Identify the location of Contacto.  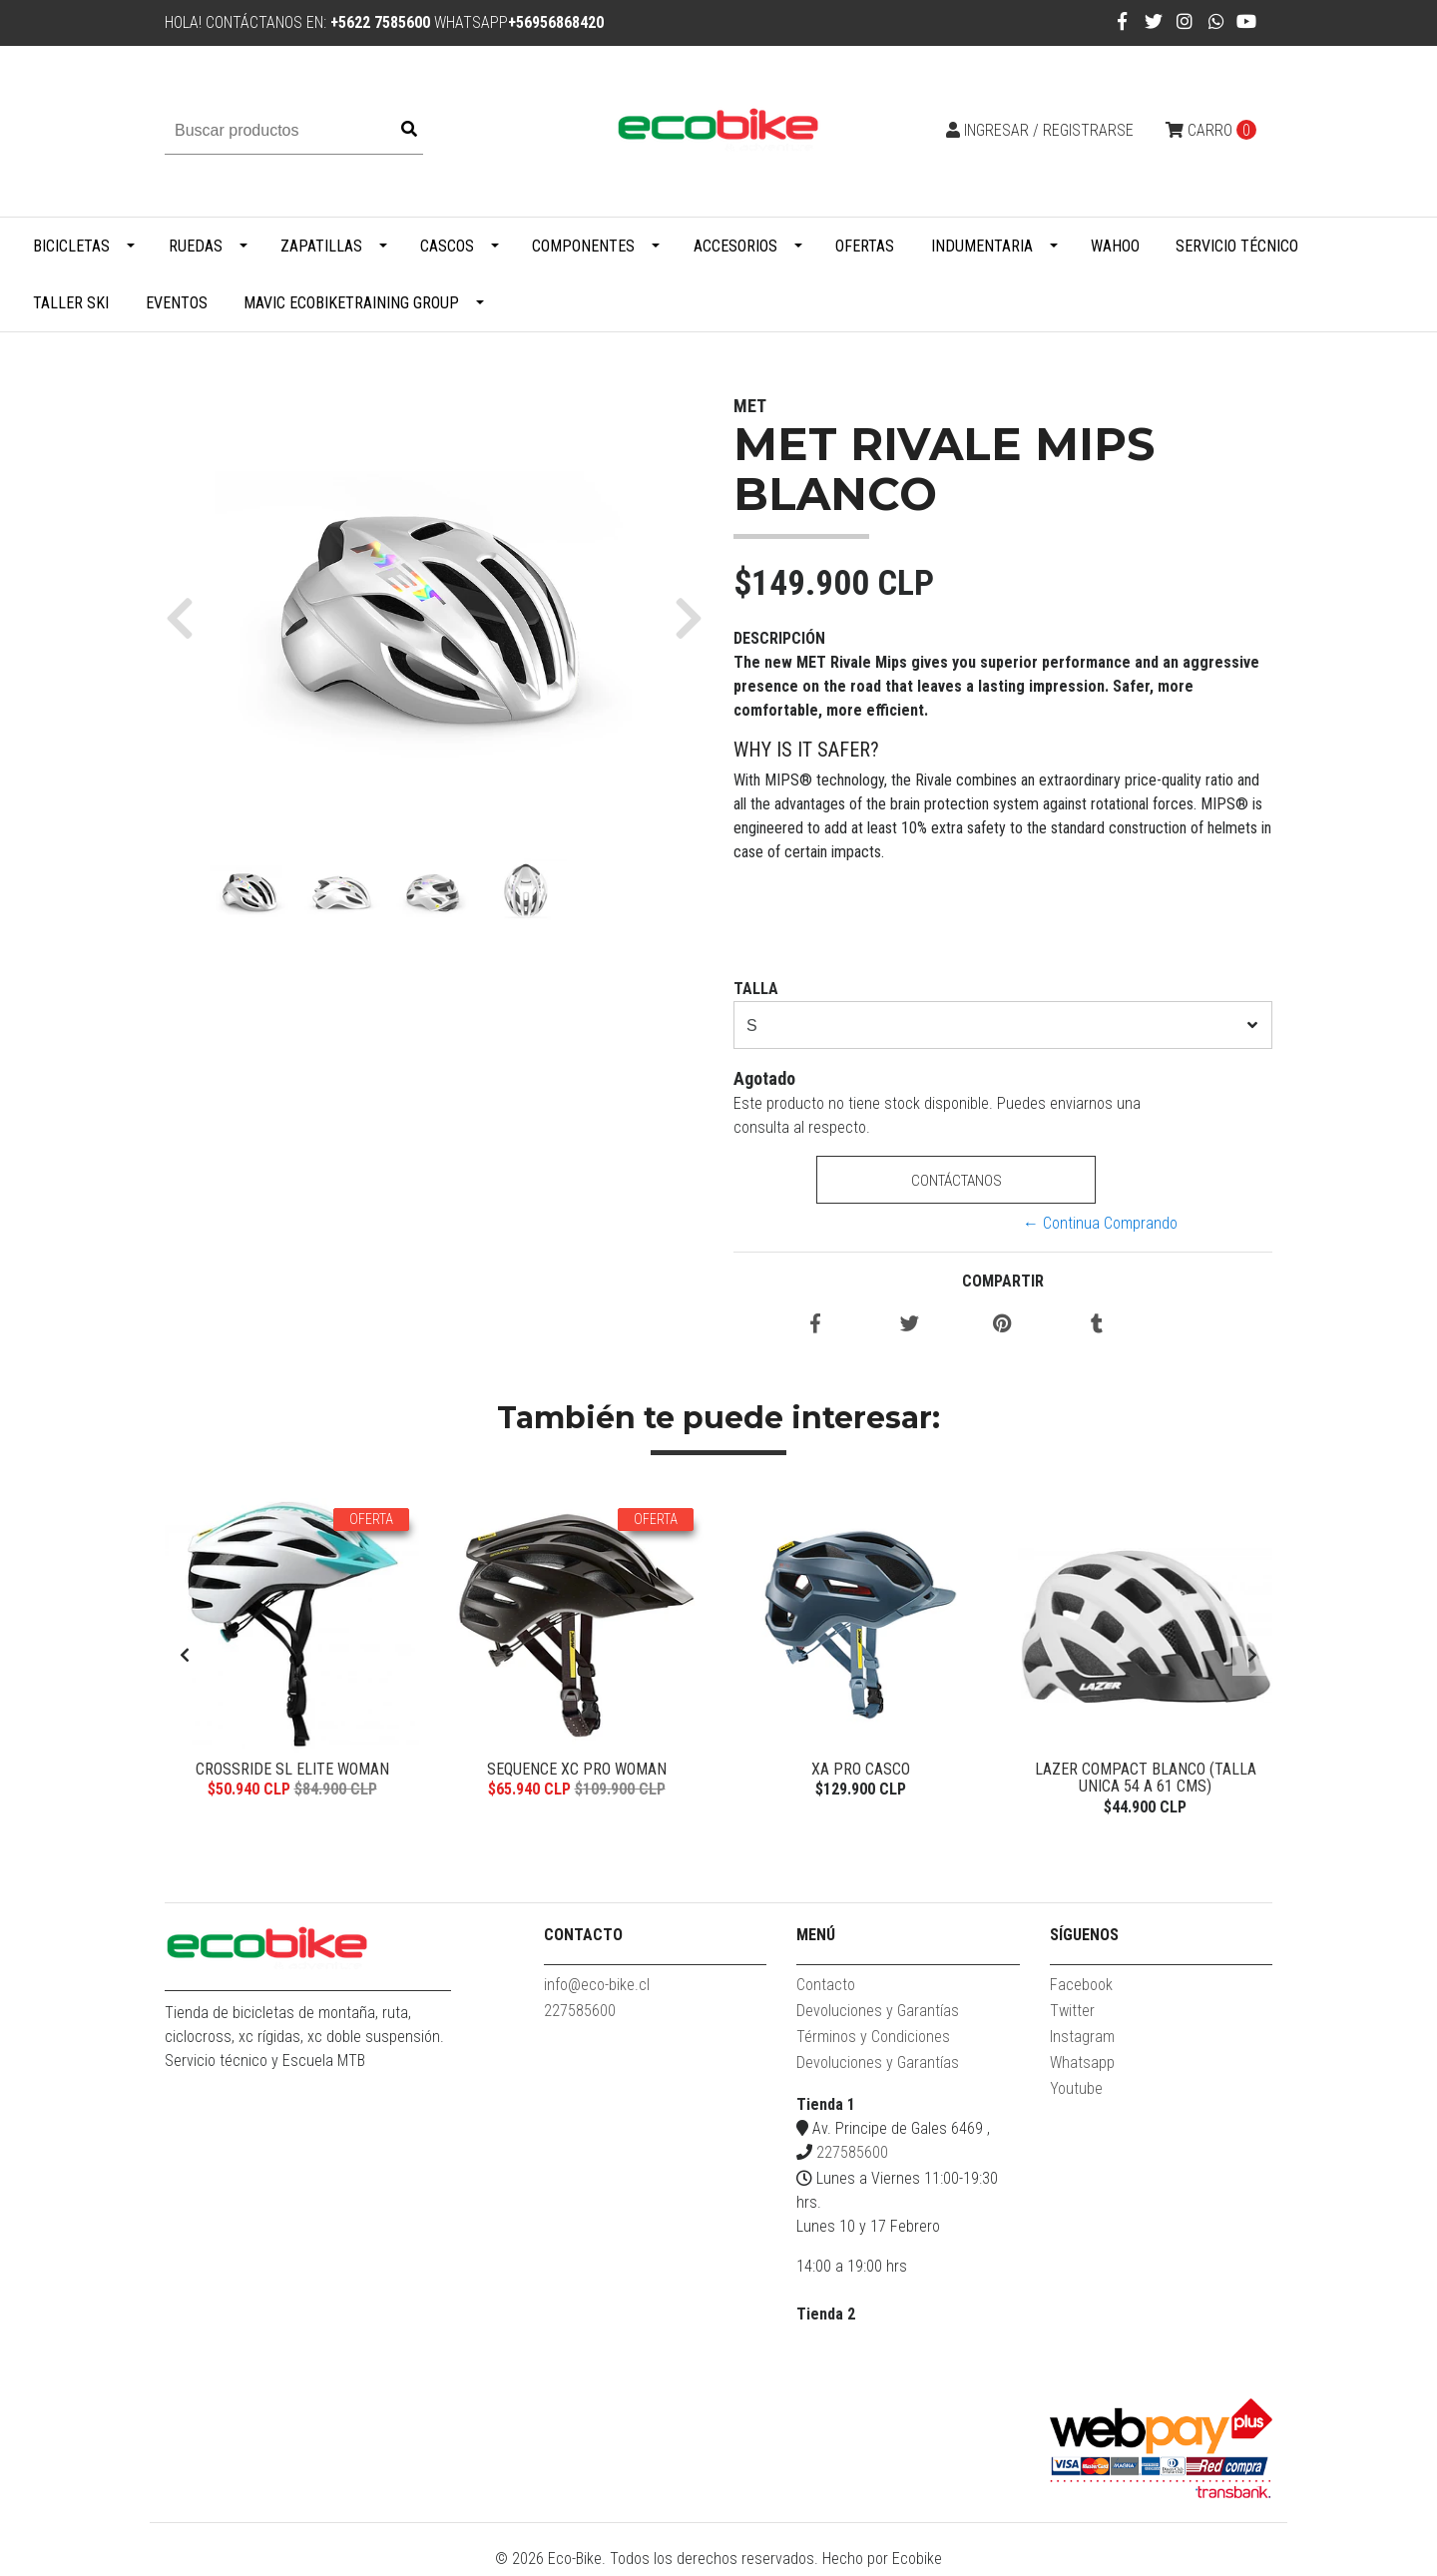
(825, 1989).